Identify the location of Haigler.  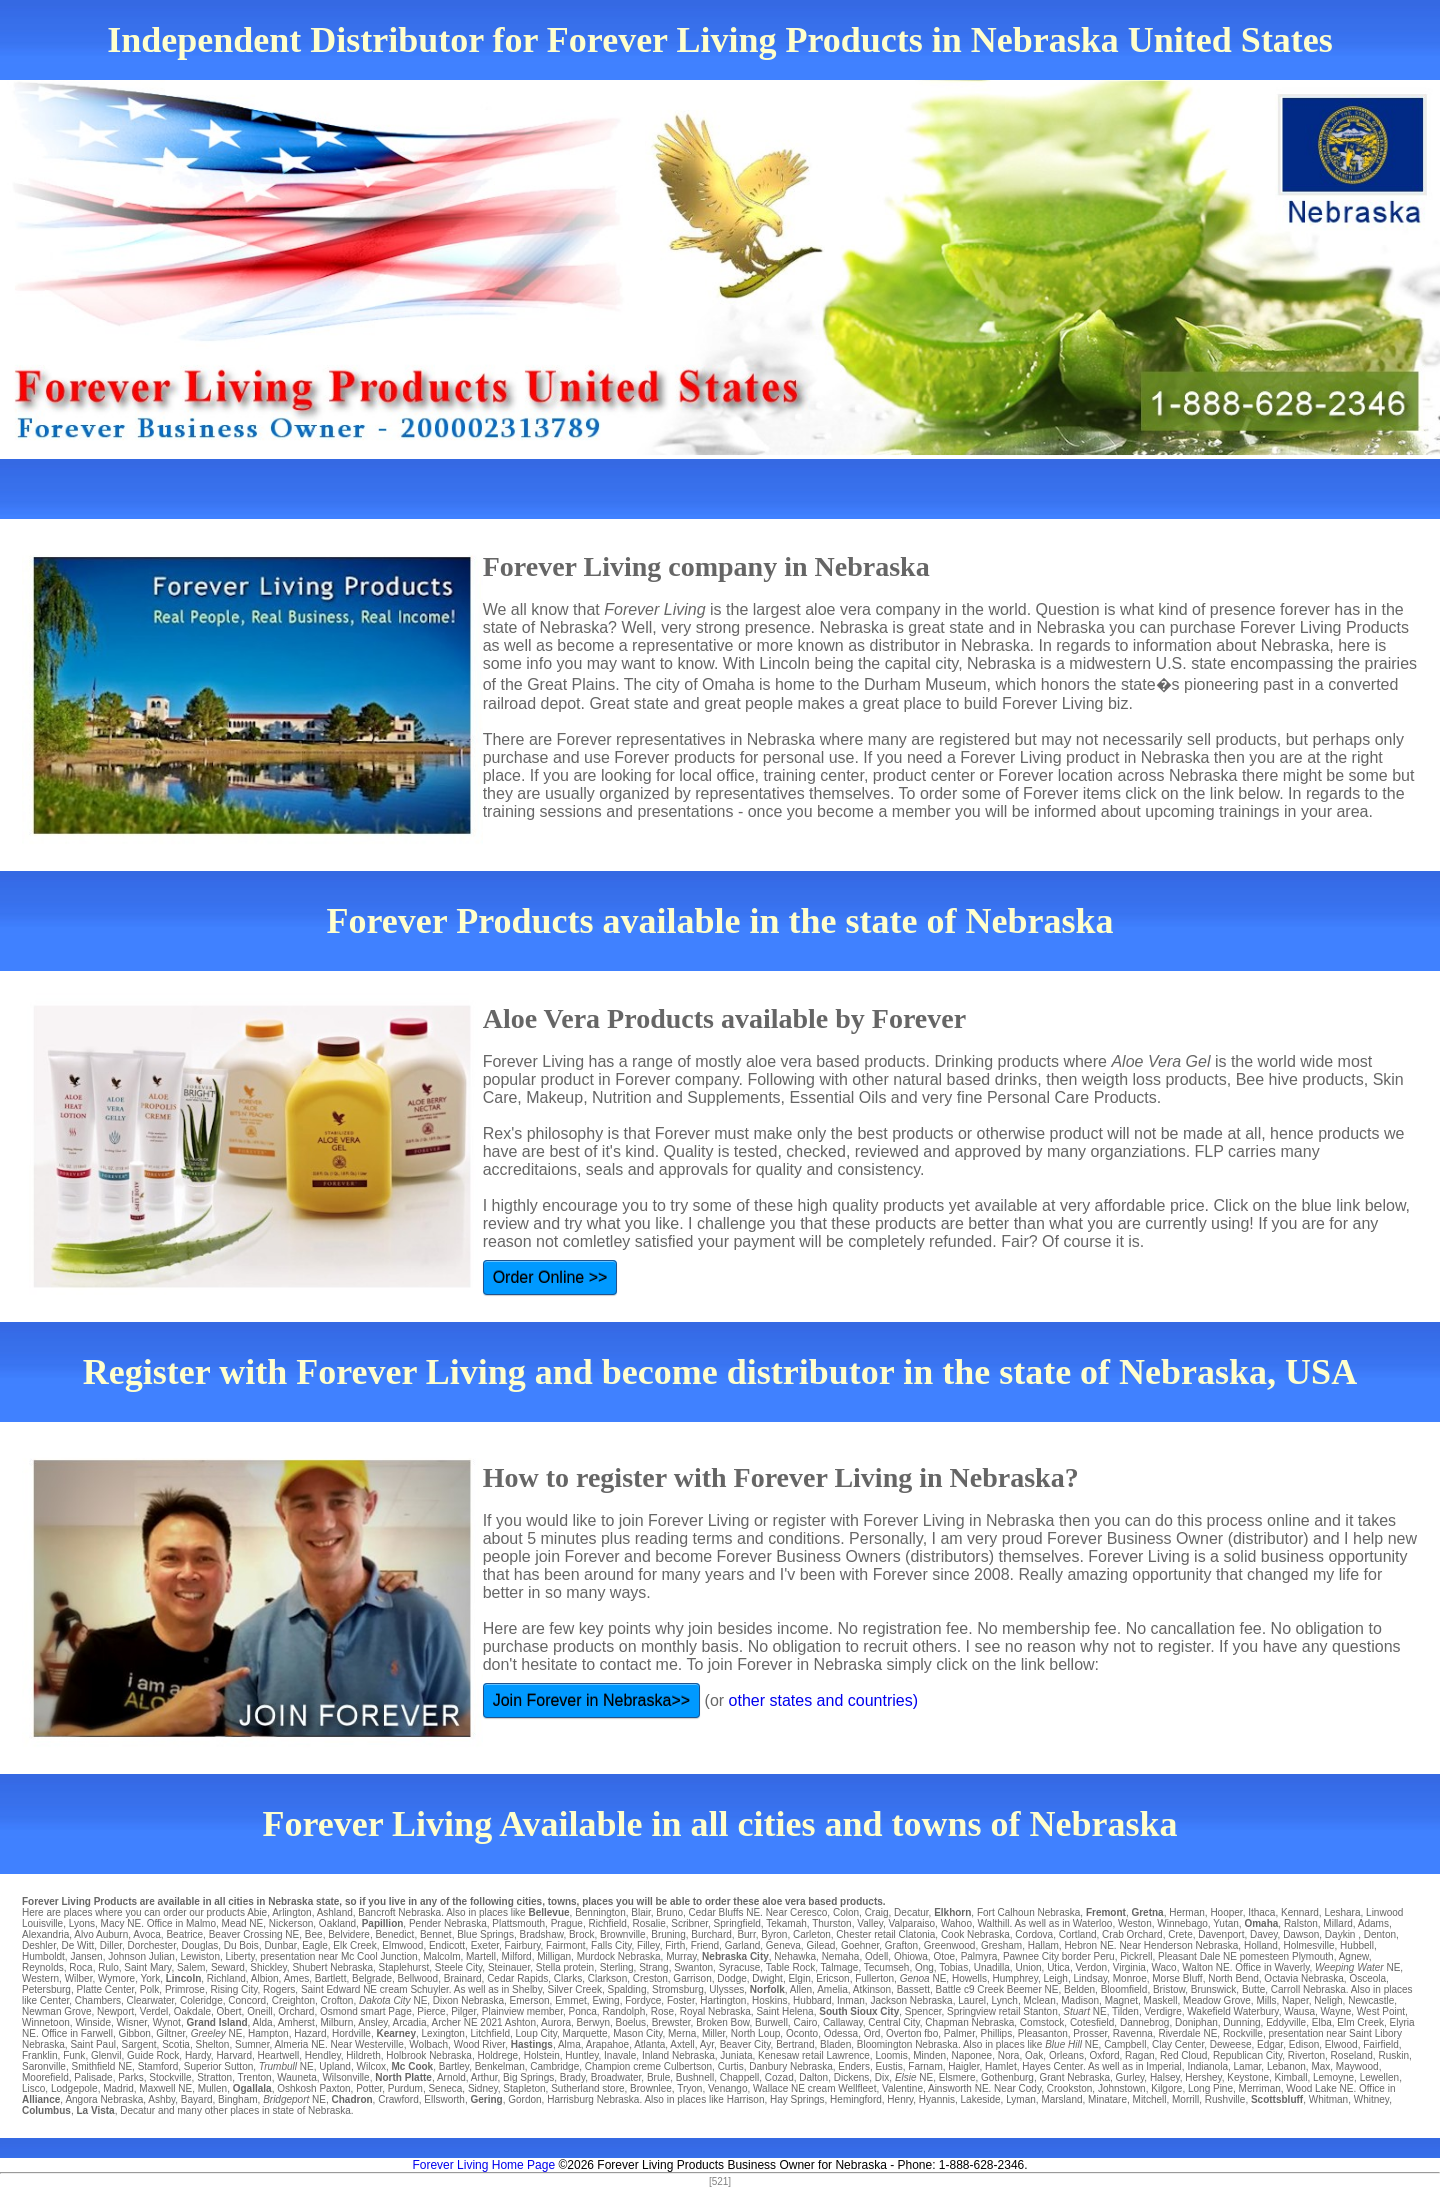
(963, 2066).